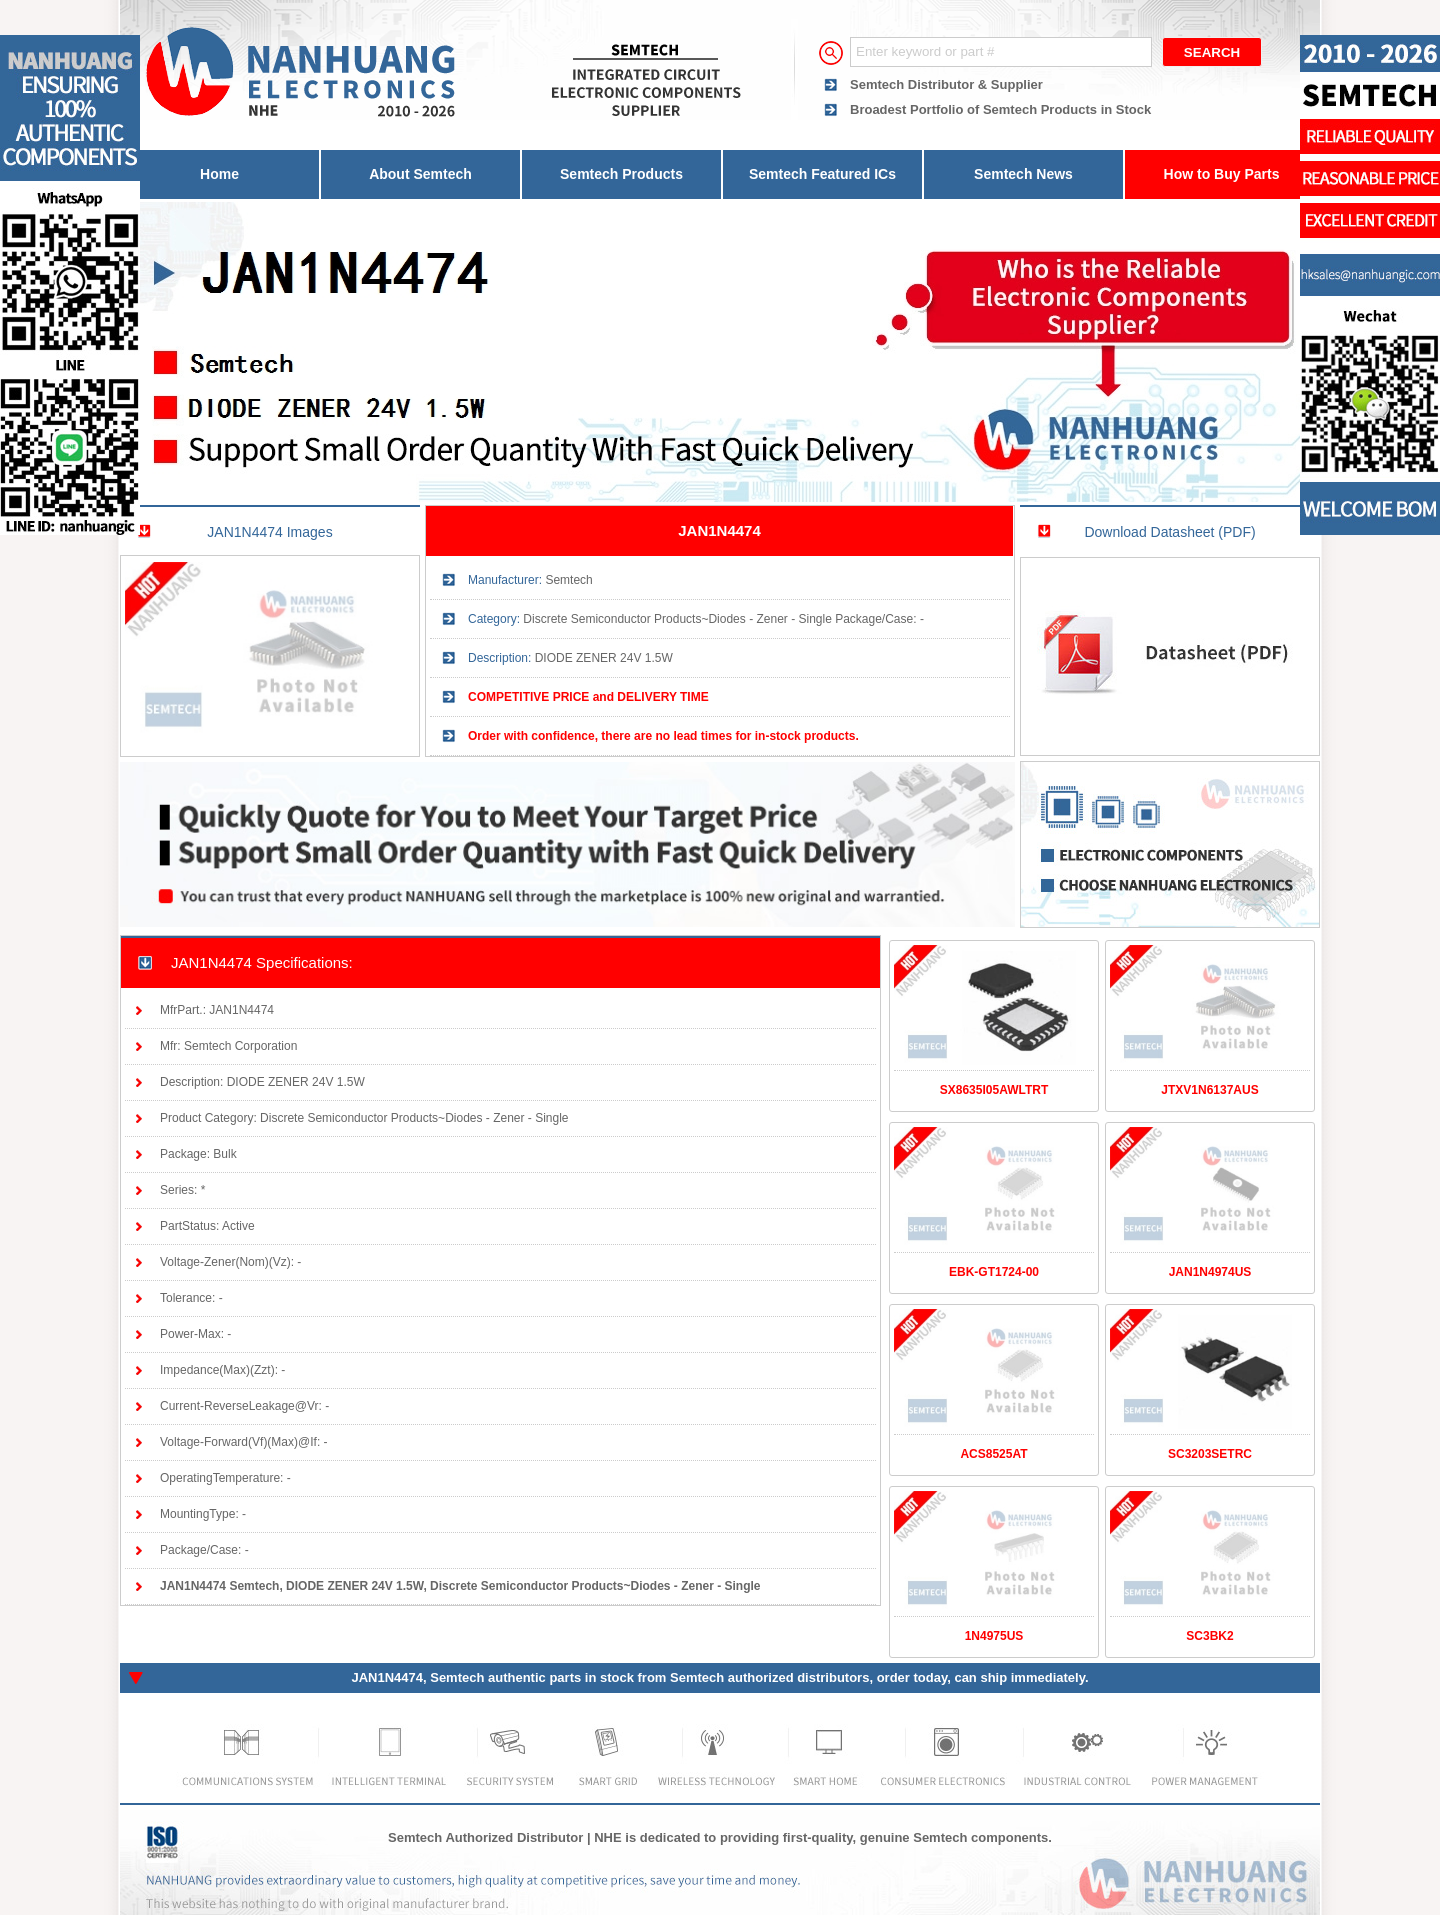 The height and width of the screenshot is (1915, 1440). I want to click on 1N4975US, so click(994, 1636).